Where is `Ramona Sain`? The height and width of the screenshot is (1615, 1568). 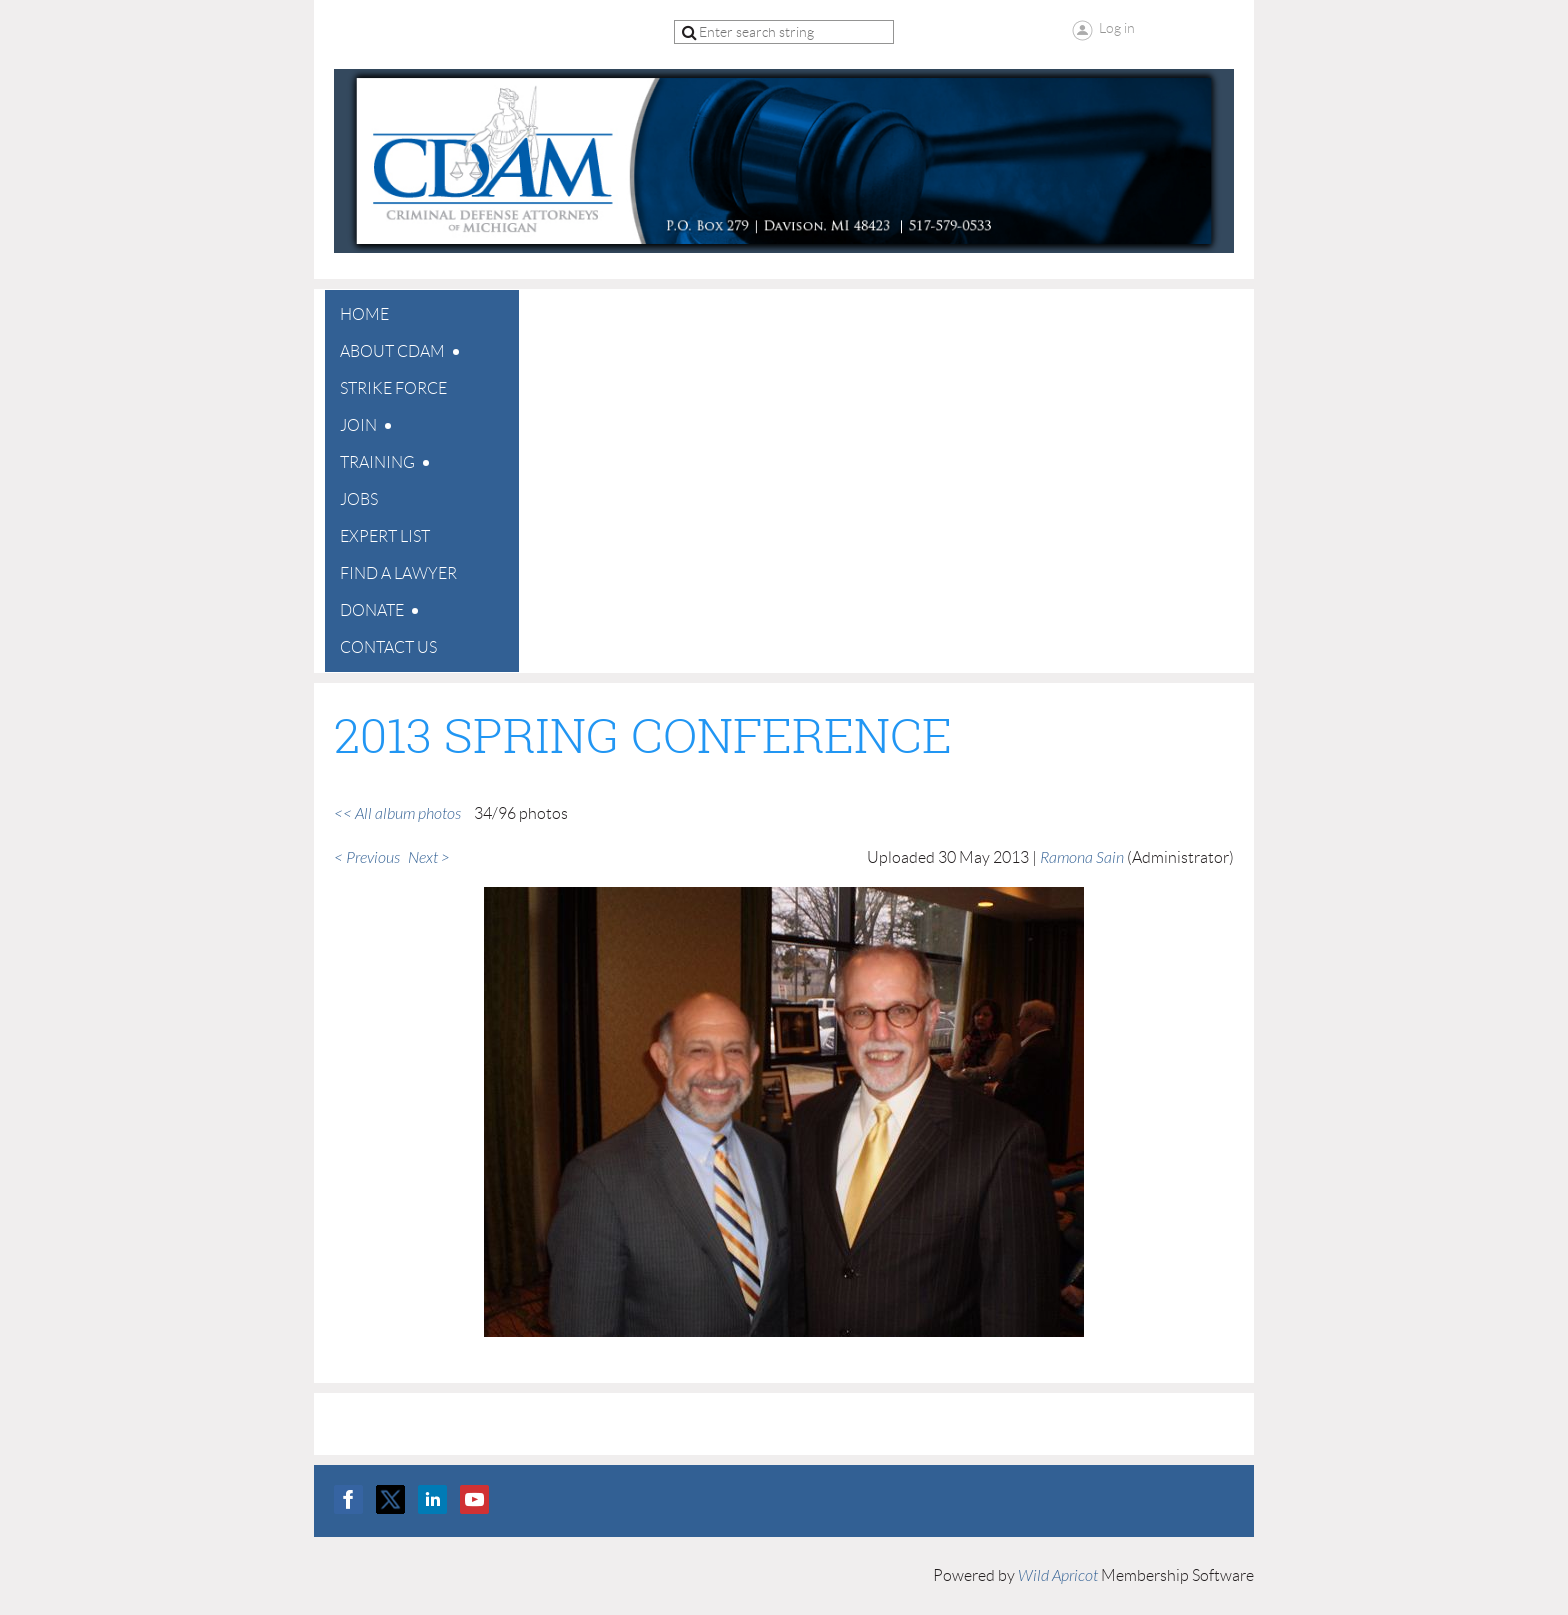
Ramona Sain is located at coordinates (1082, 858).